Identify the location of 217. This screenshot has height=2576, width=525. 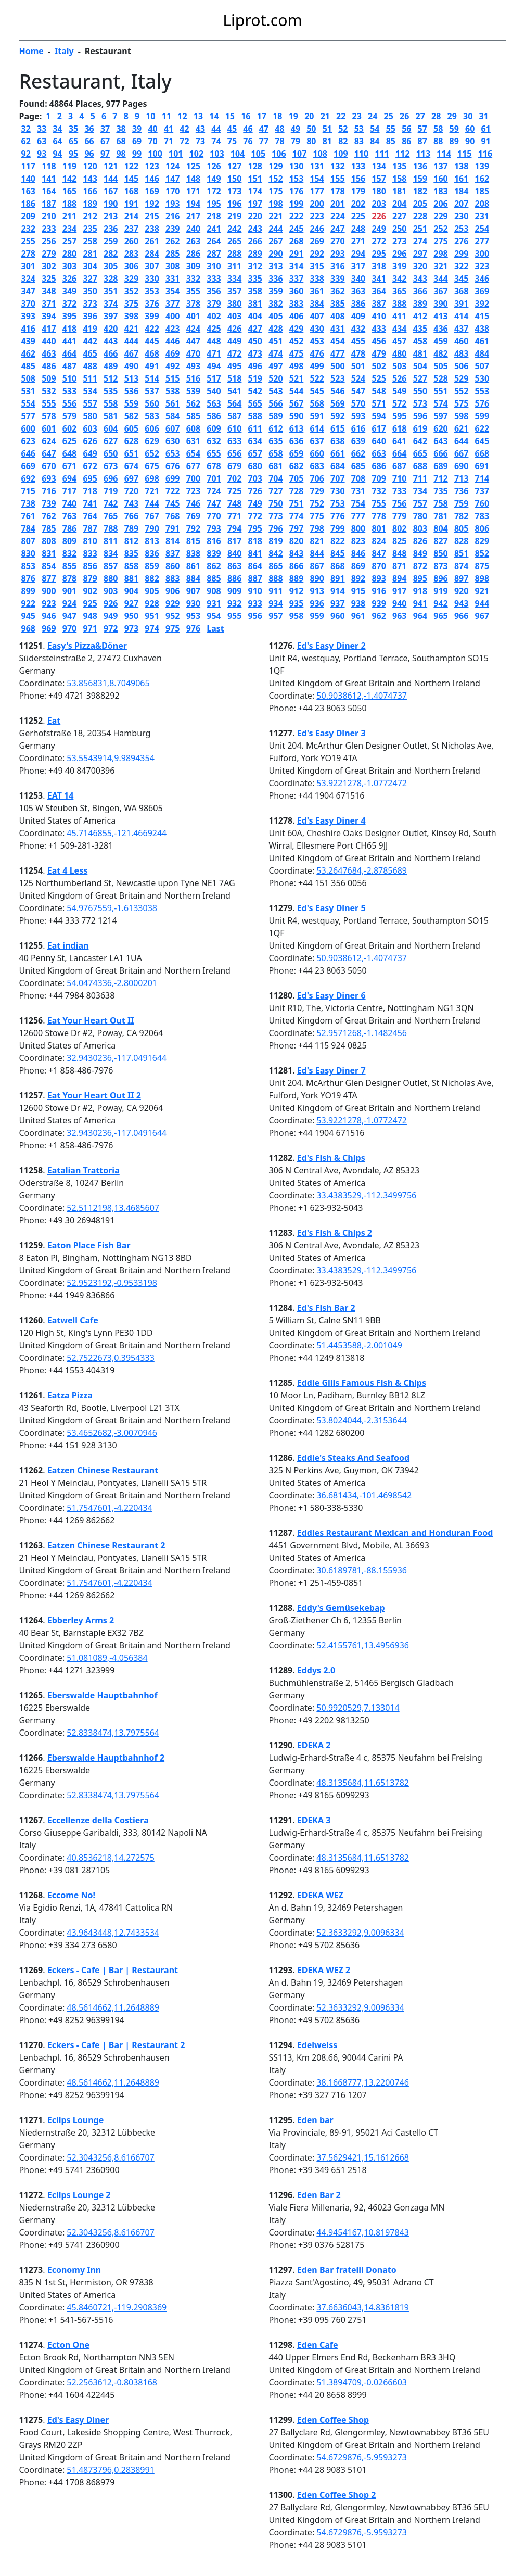
(193, 216).